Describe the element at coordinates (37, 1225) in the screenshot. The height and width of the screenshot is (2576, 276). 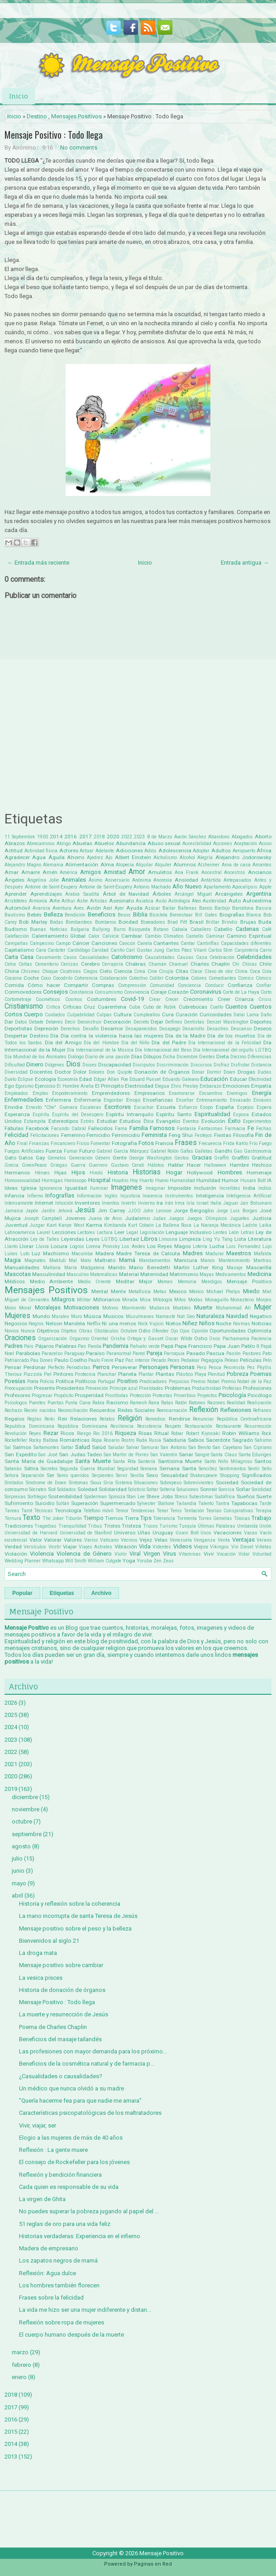
I see `Juzgar` at that location.